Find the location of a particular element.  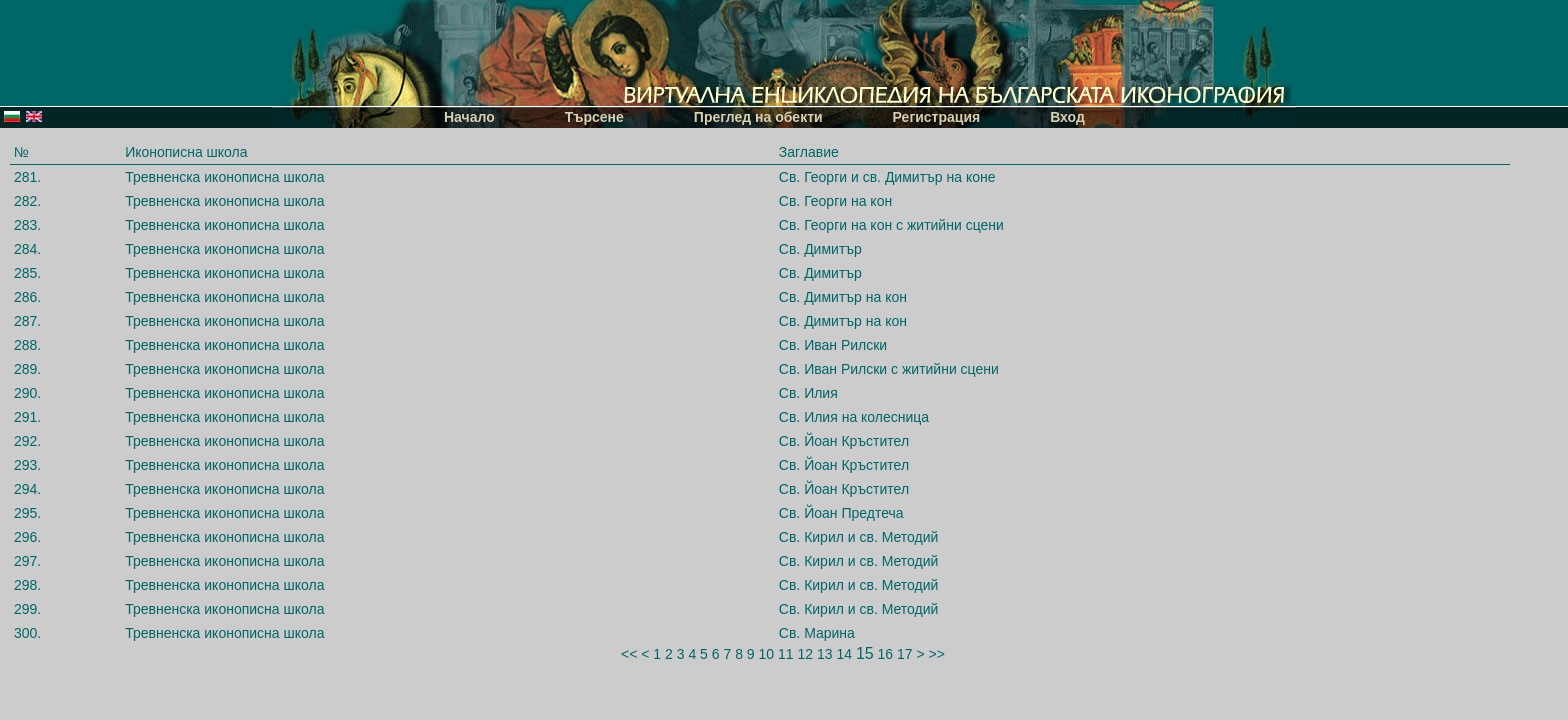

283. is located at coordinates (27, 225).